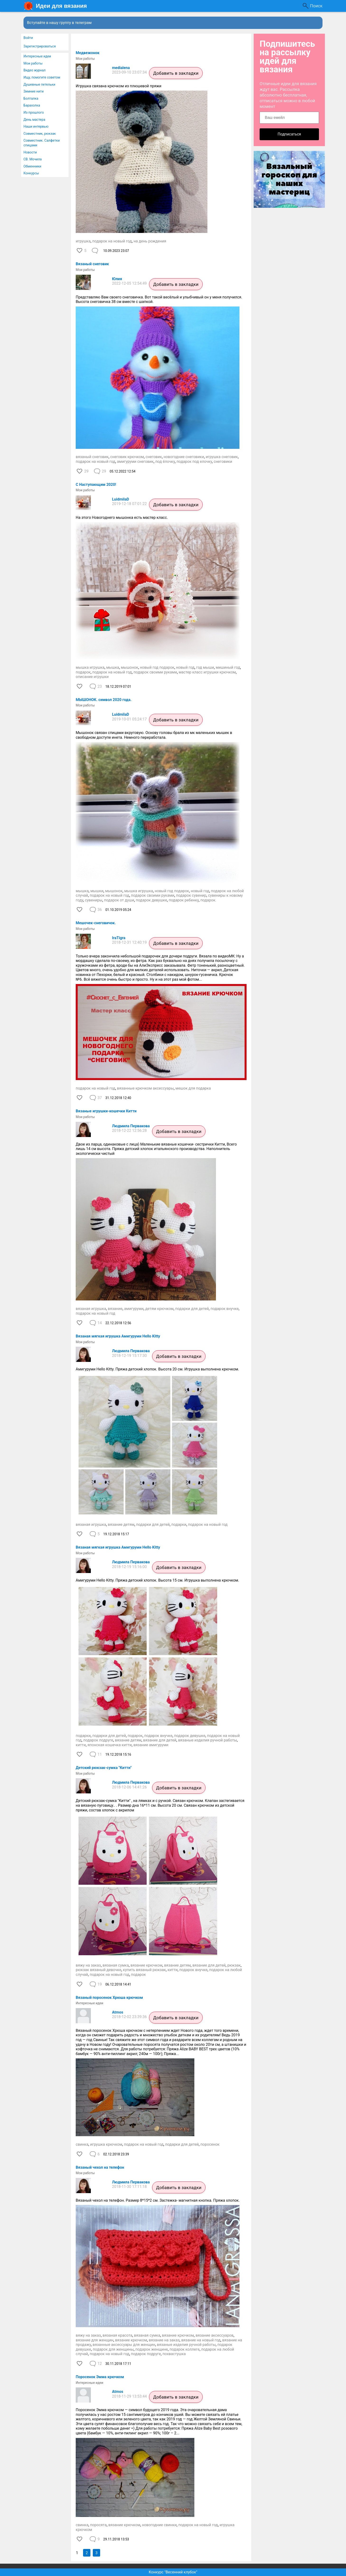 The width and height of the screenshot is (346, 2576). What do you see at coordinates (121, 67) in the screenshot?
I see `medialena` at bounding box center [121, 67].